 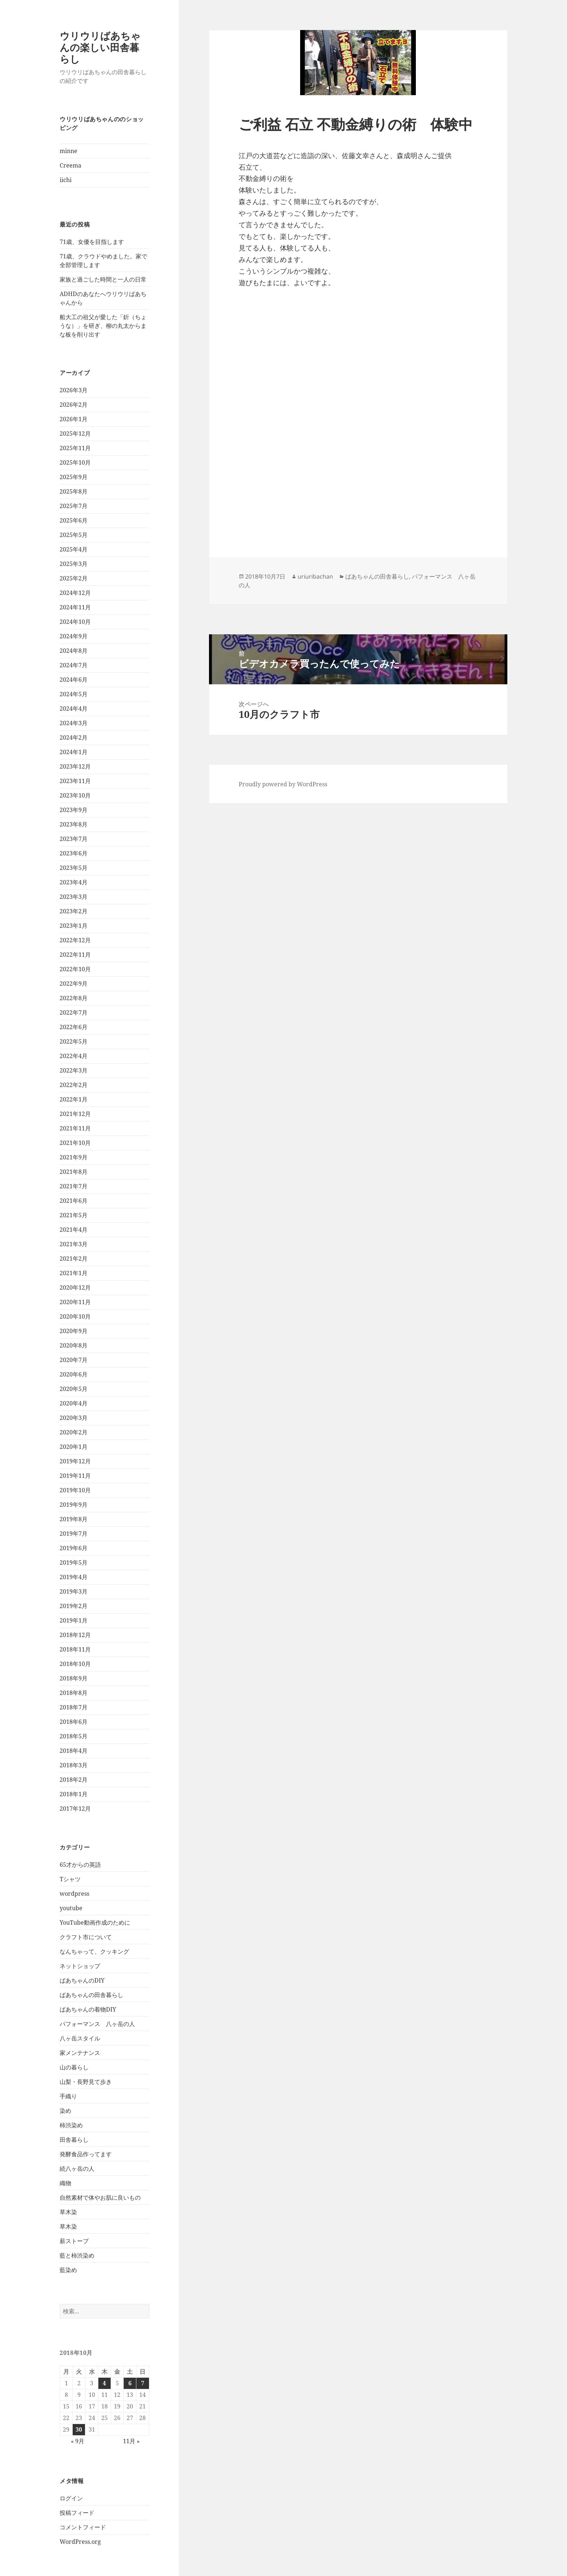 I want to click on 薪ストーブ, so click(x=74, y=2241).